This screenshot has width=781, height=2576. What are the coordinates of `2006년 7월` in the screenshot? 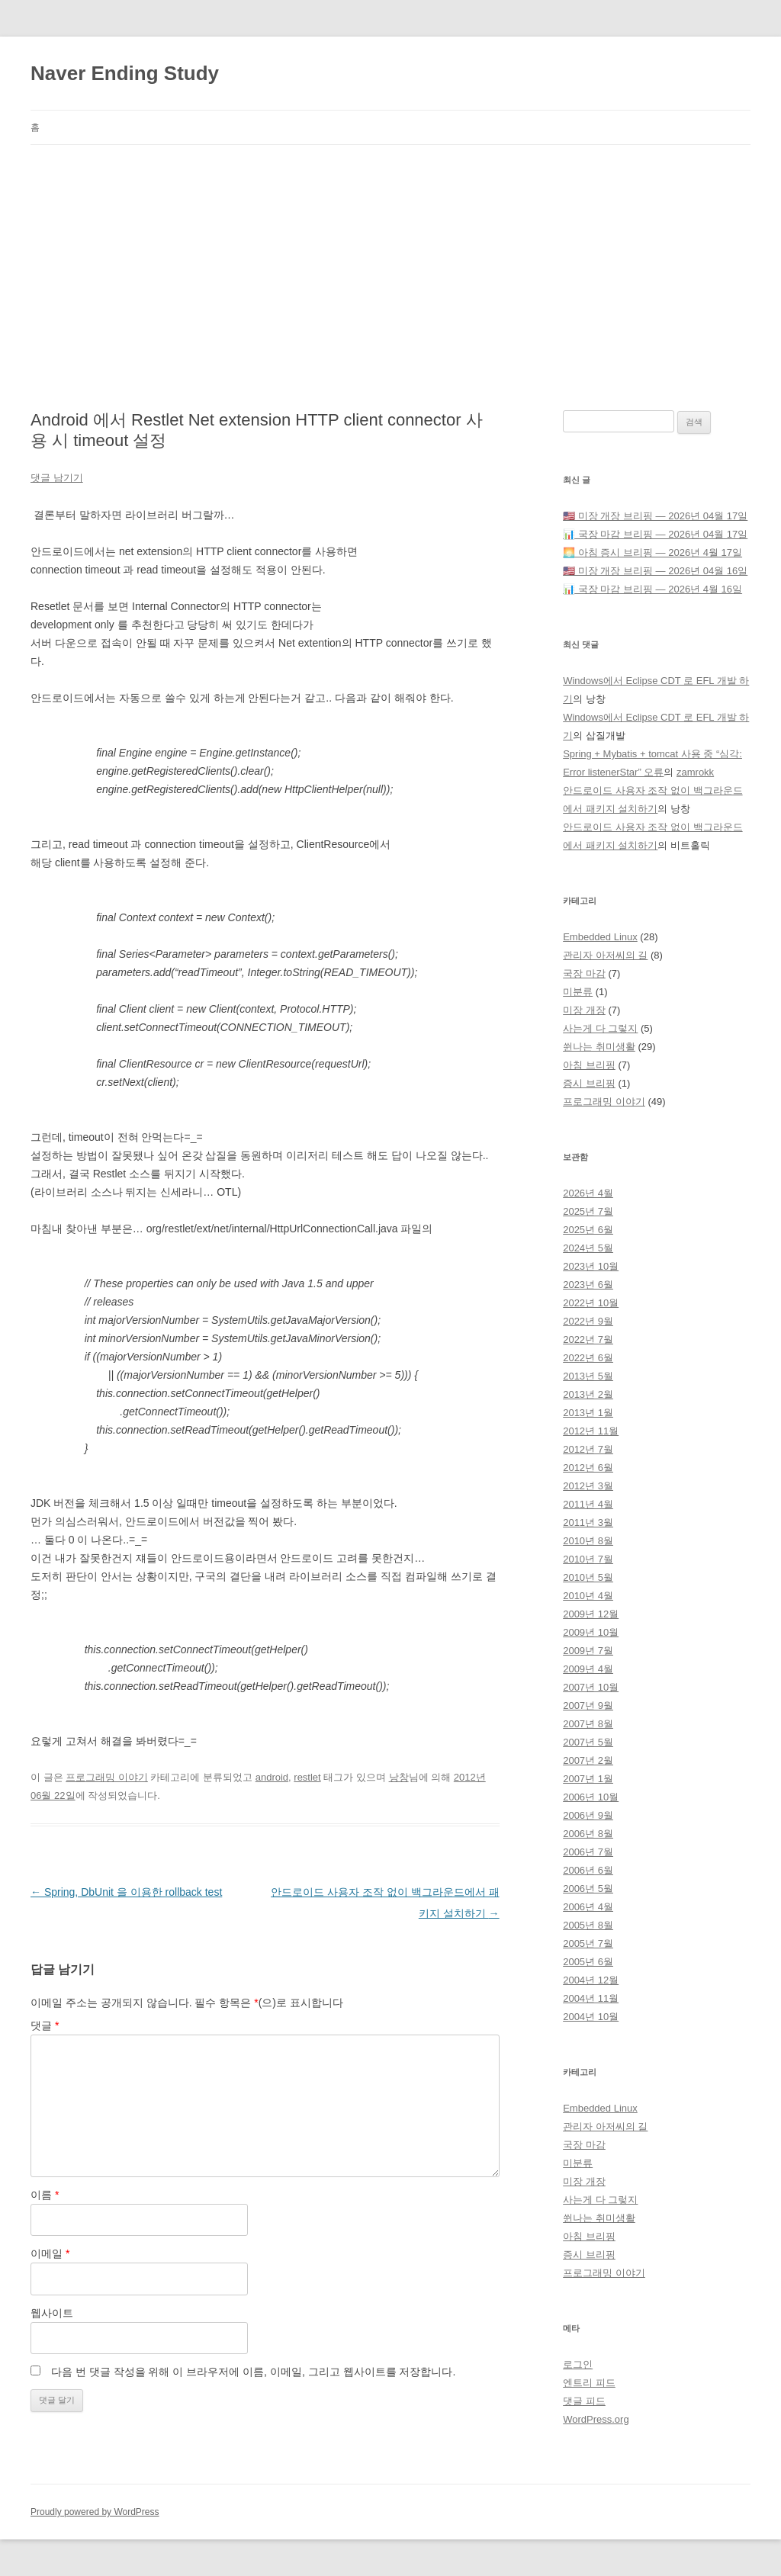 It's located at (588, 1852).